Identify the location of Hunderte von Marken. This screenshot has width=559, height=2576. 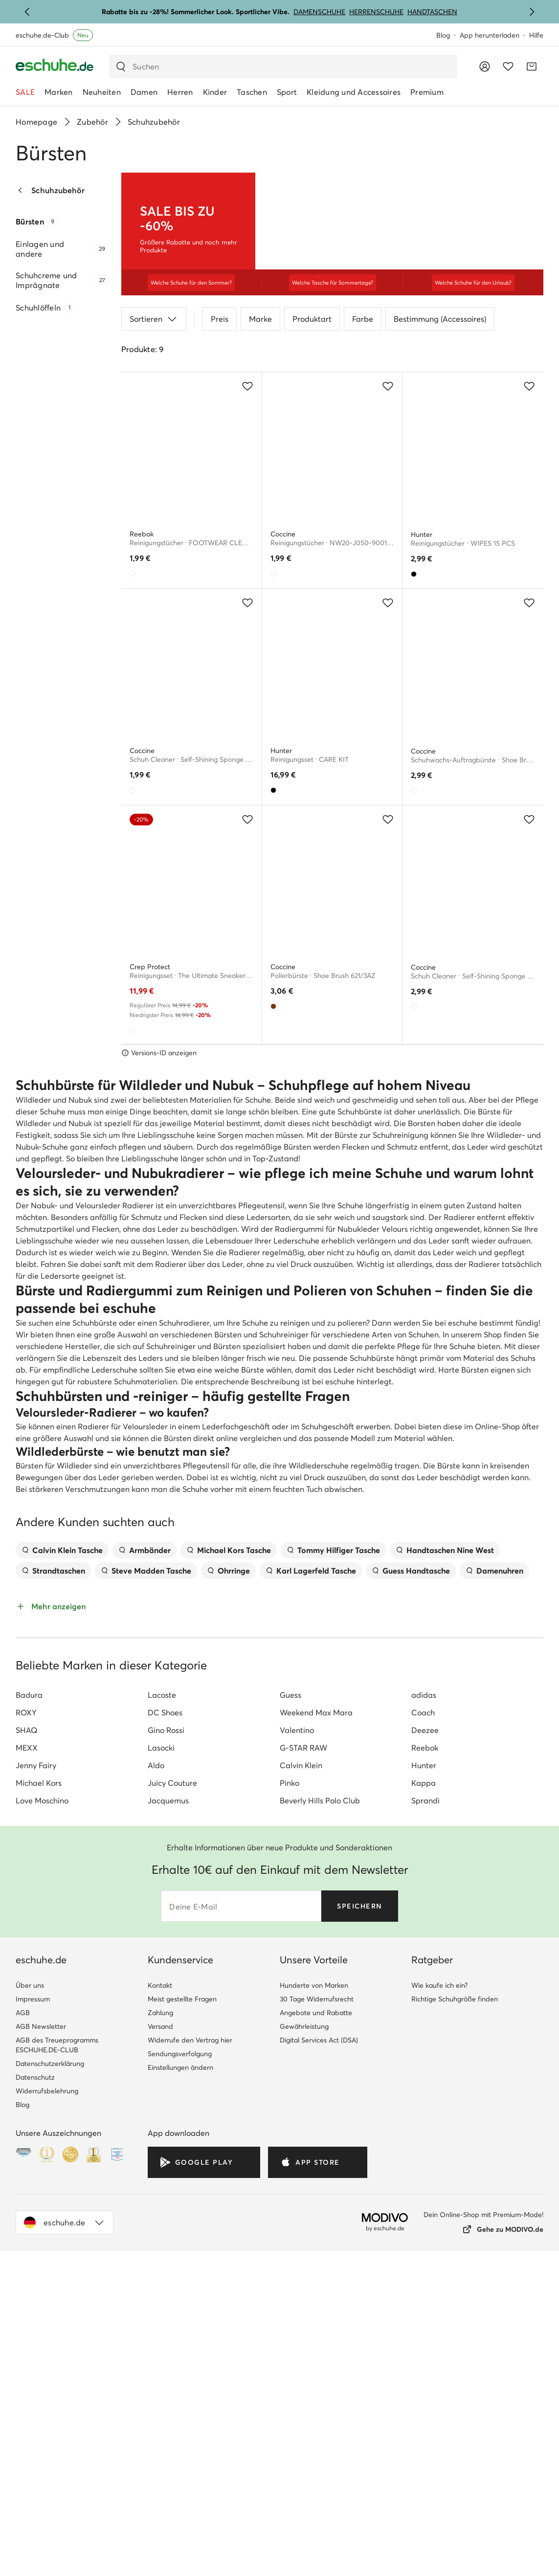
(314, 2318).